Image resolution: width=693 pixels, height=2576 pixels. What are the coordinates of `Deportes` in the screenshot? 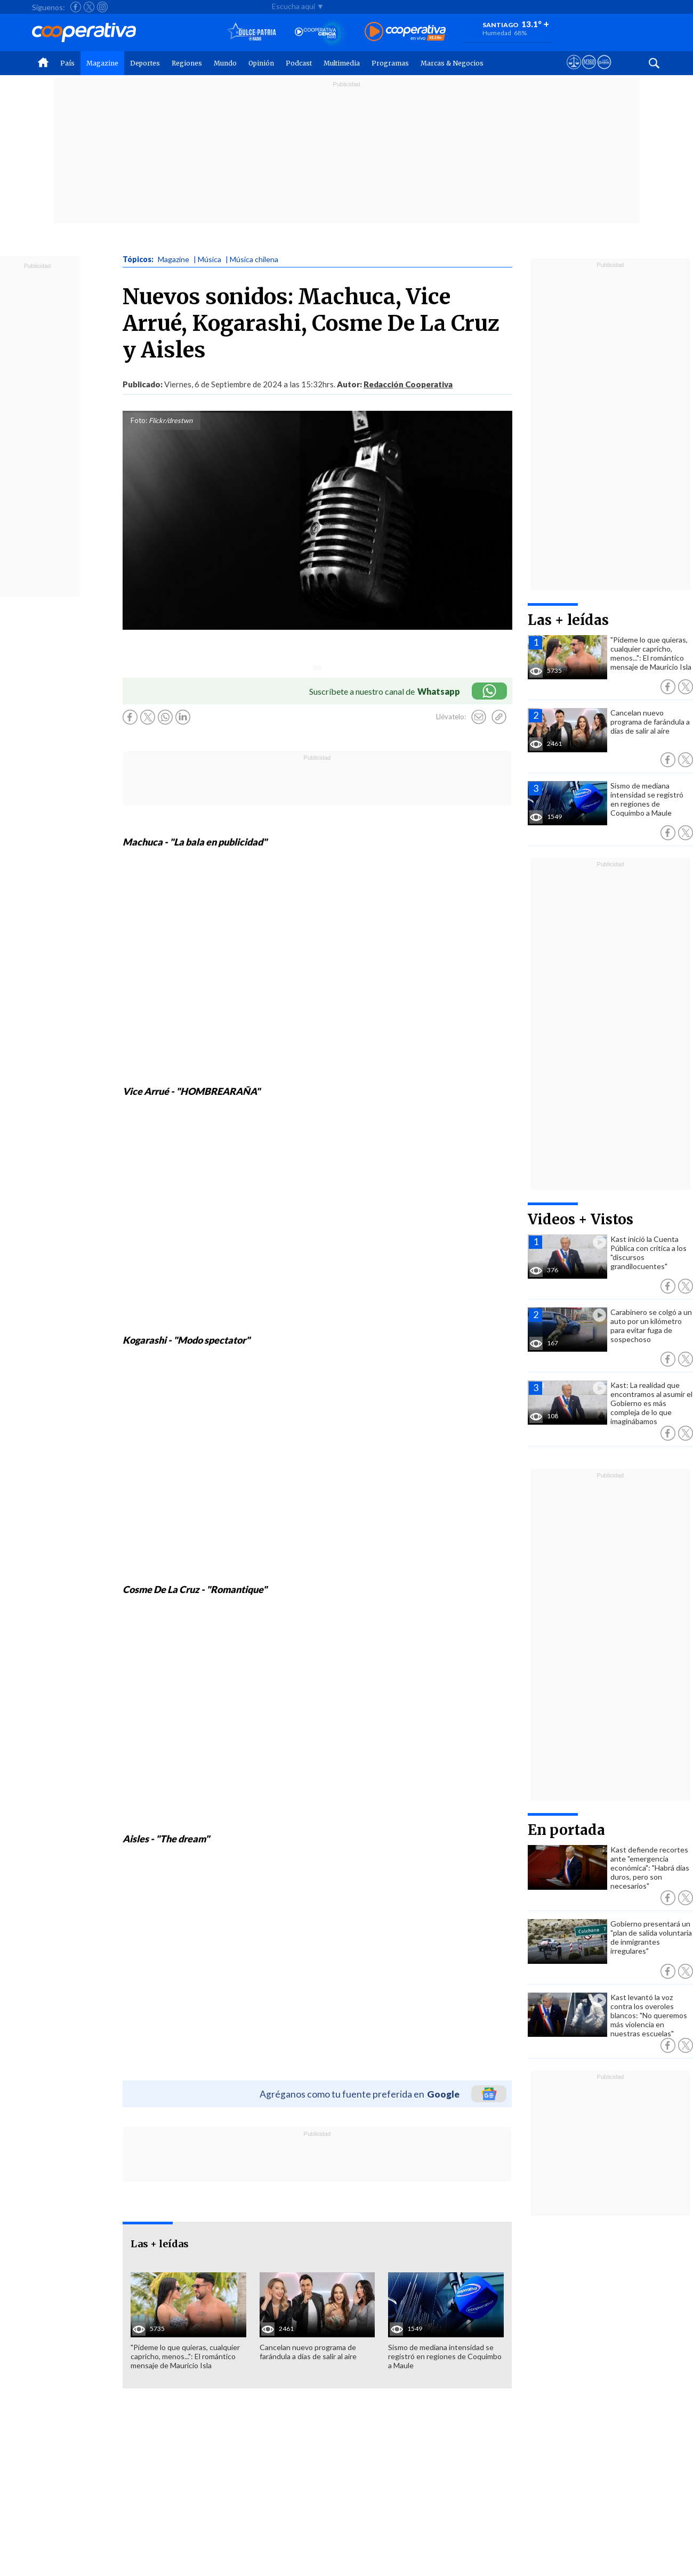 It's located at (145, 63).